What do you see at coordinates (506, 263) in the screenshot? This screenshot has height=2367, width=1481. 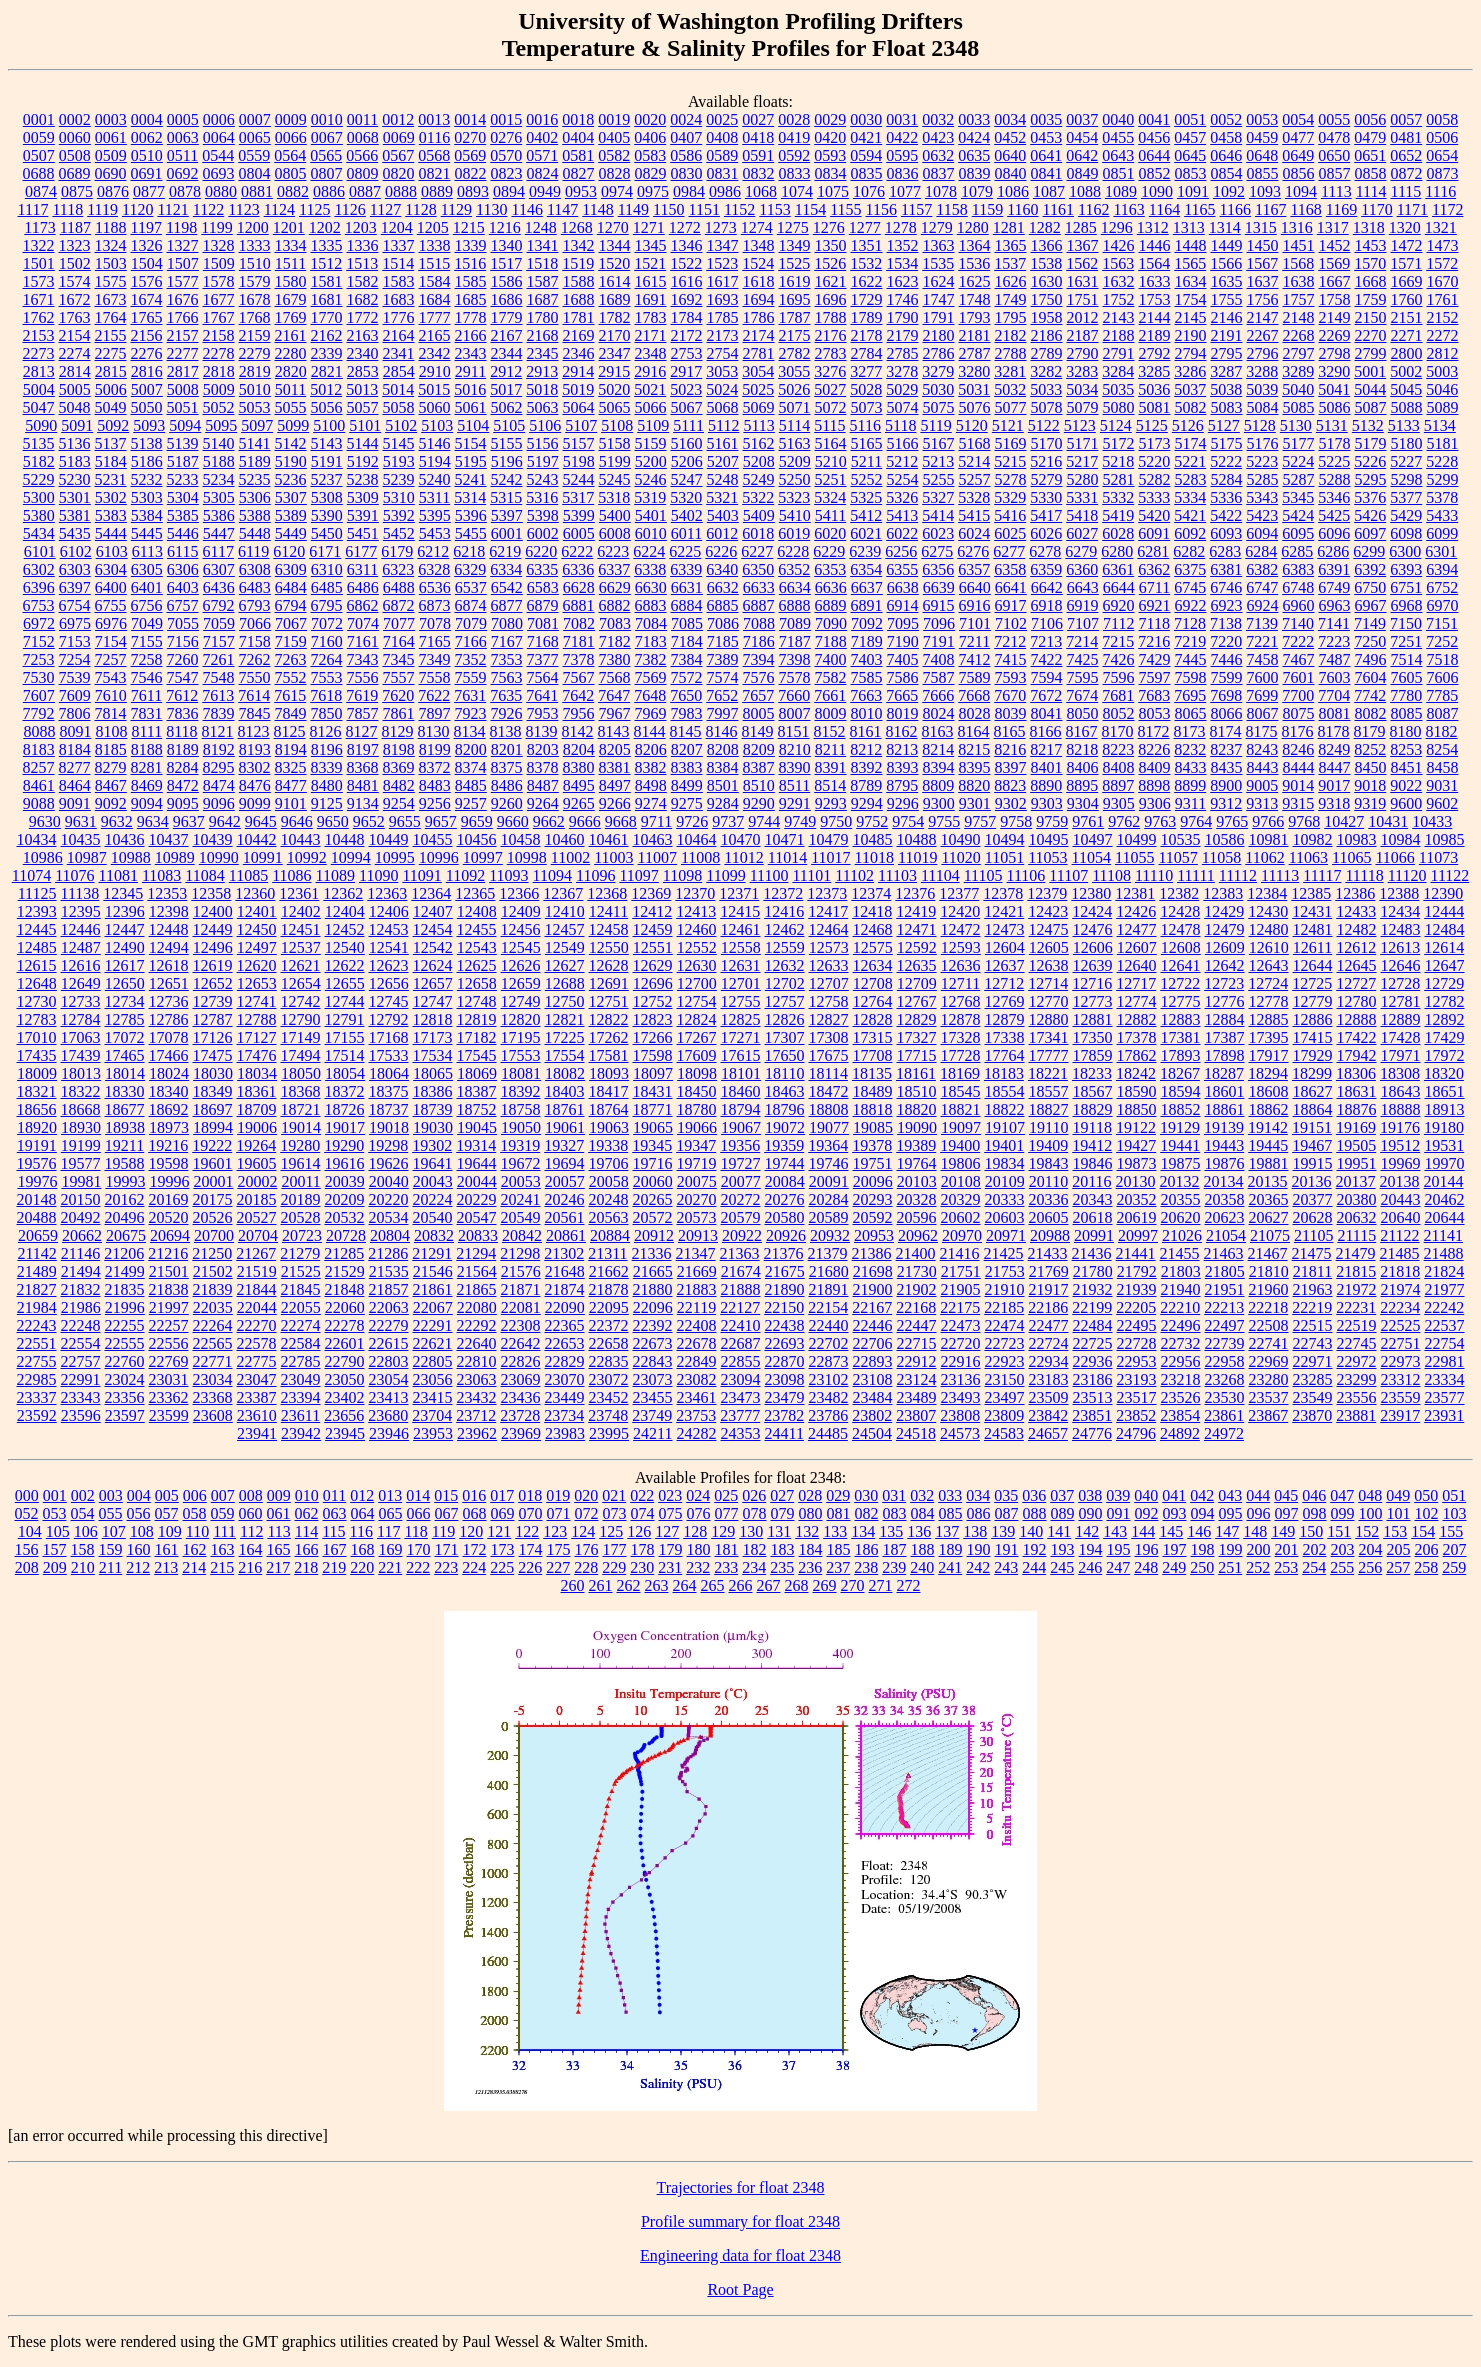 I see `1517` at bounding box center [506, 263].